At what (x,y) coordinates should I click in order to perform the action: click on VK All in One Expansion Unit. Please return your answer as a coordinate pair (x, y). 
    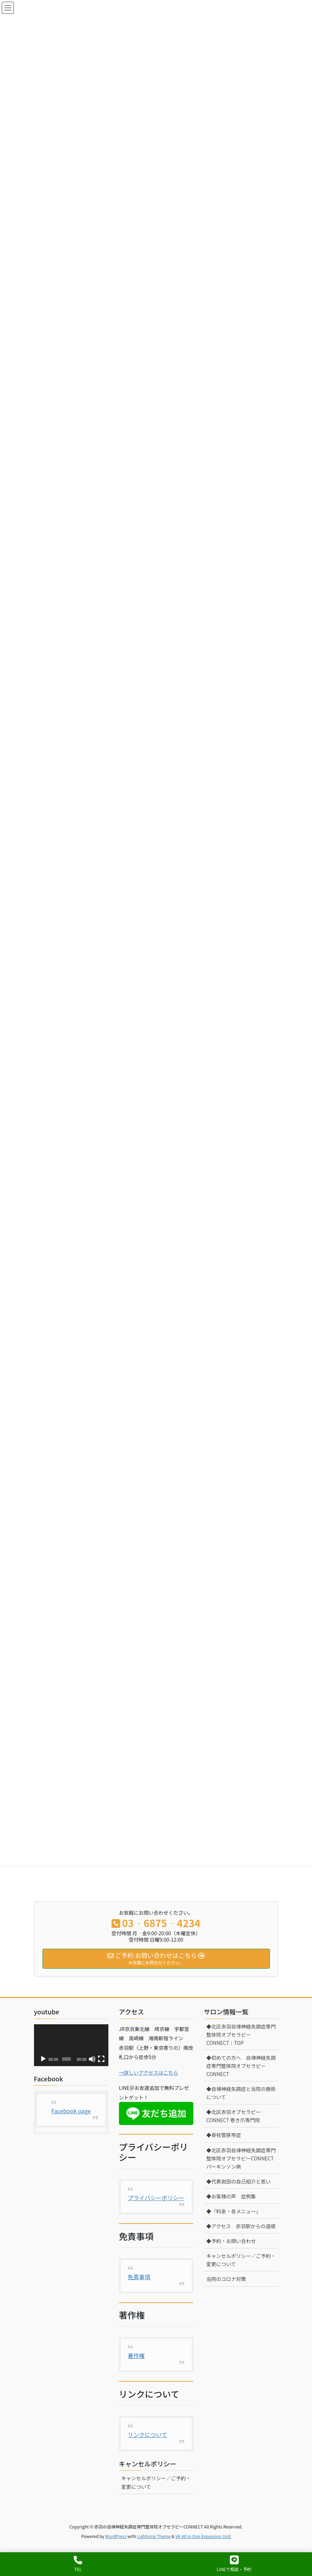
    Looking at the image, I should click on (203, 2536).